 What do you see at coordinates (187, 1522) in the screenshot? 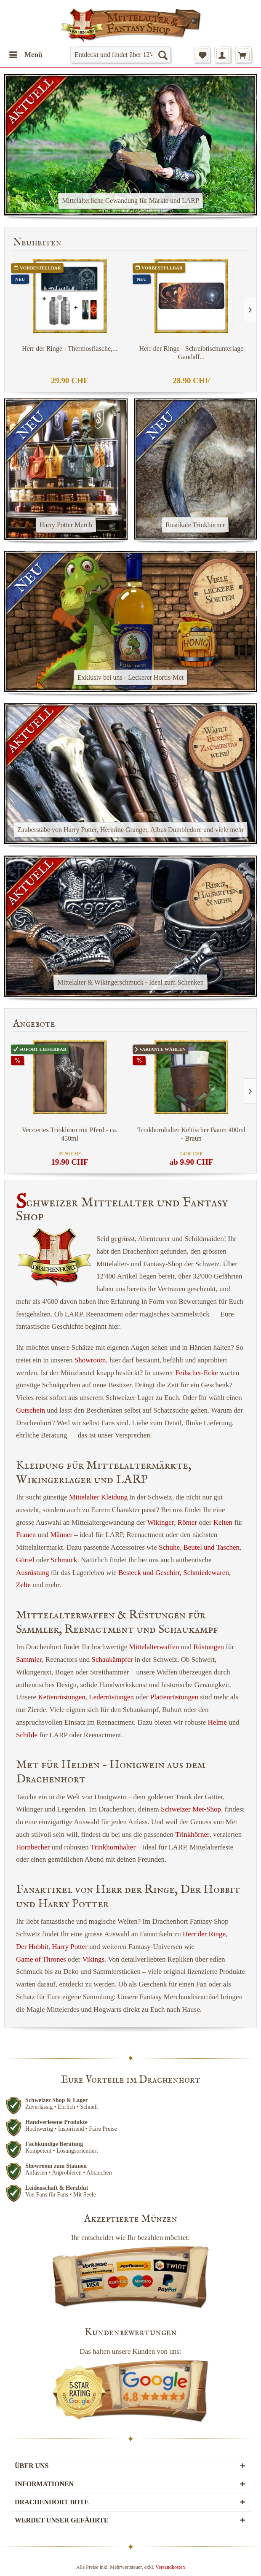
I see `Römer` at bounding box center [187, 1522].